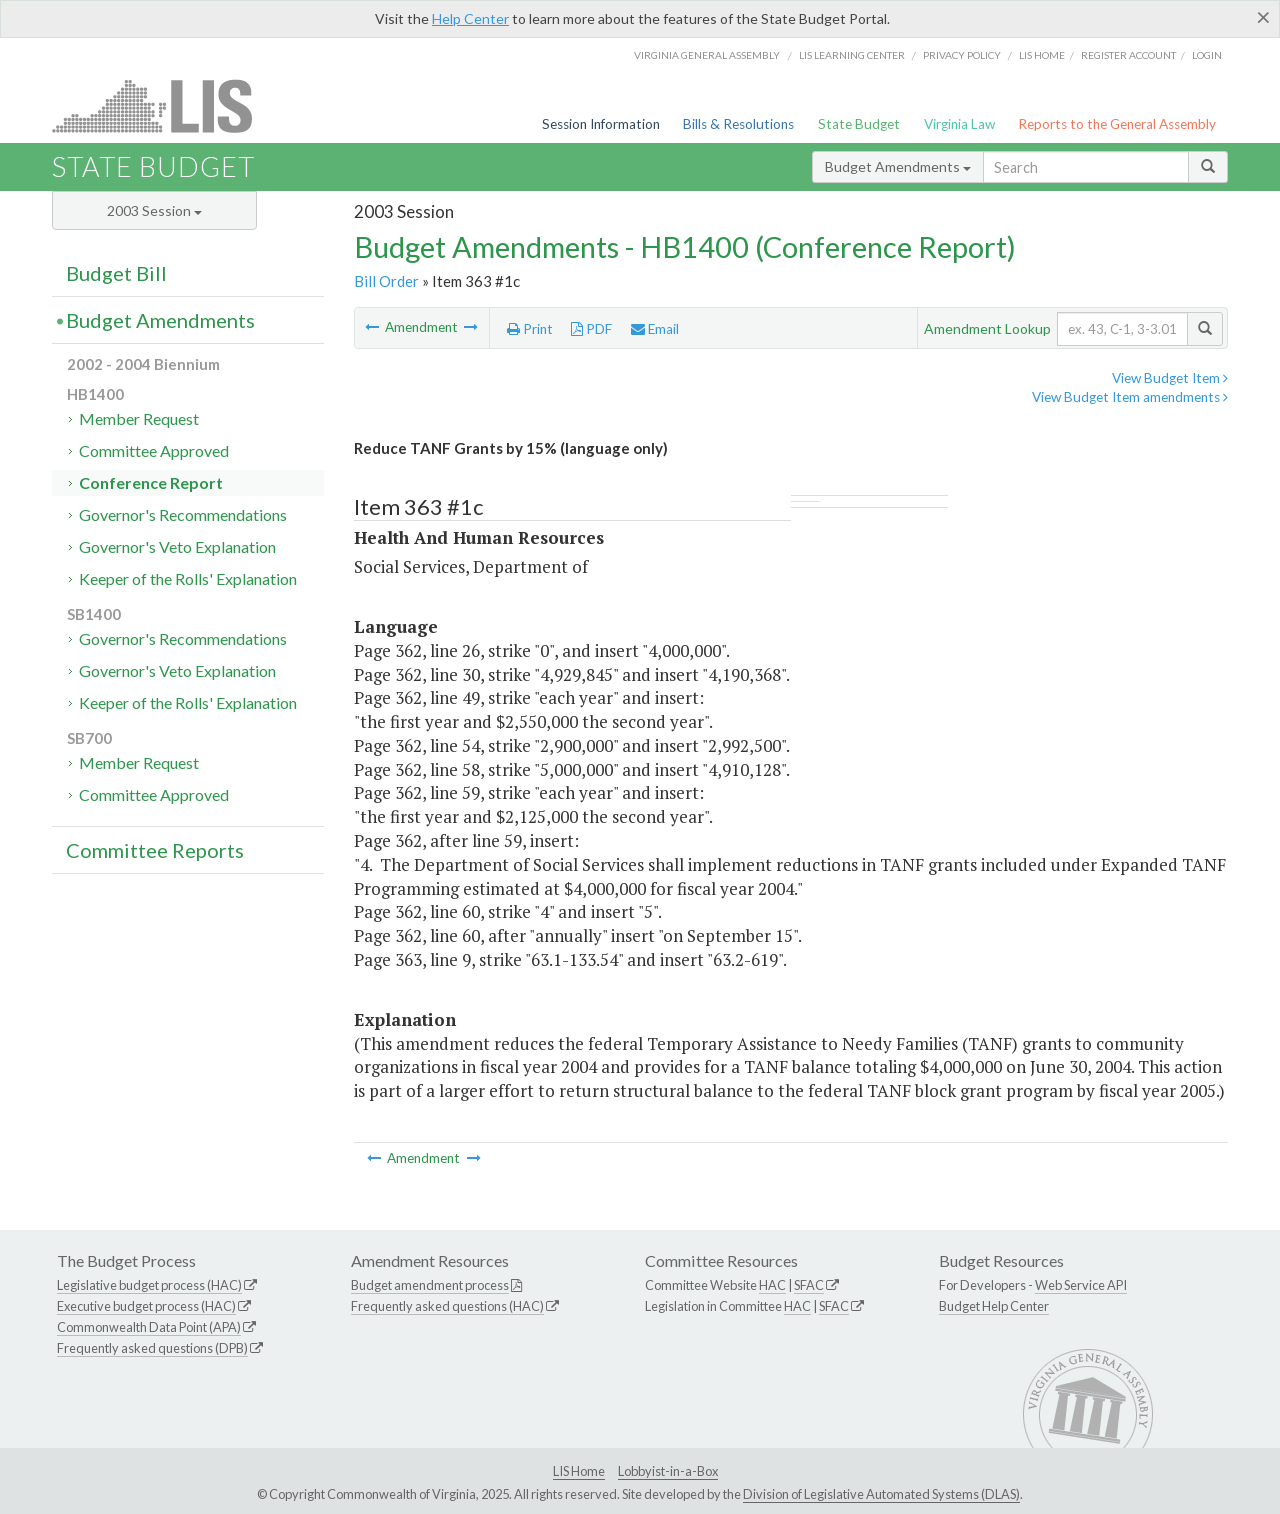 The width and height of the screenshot is (1280, 1514). What do you see at coordinates (386, 281) in the screenshot?
I see `Bill Order` at bounding box center [386, 281].